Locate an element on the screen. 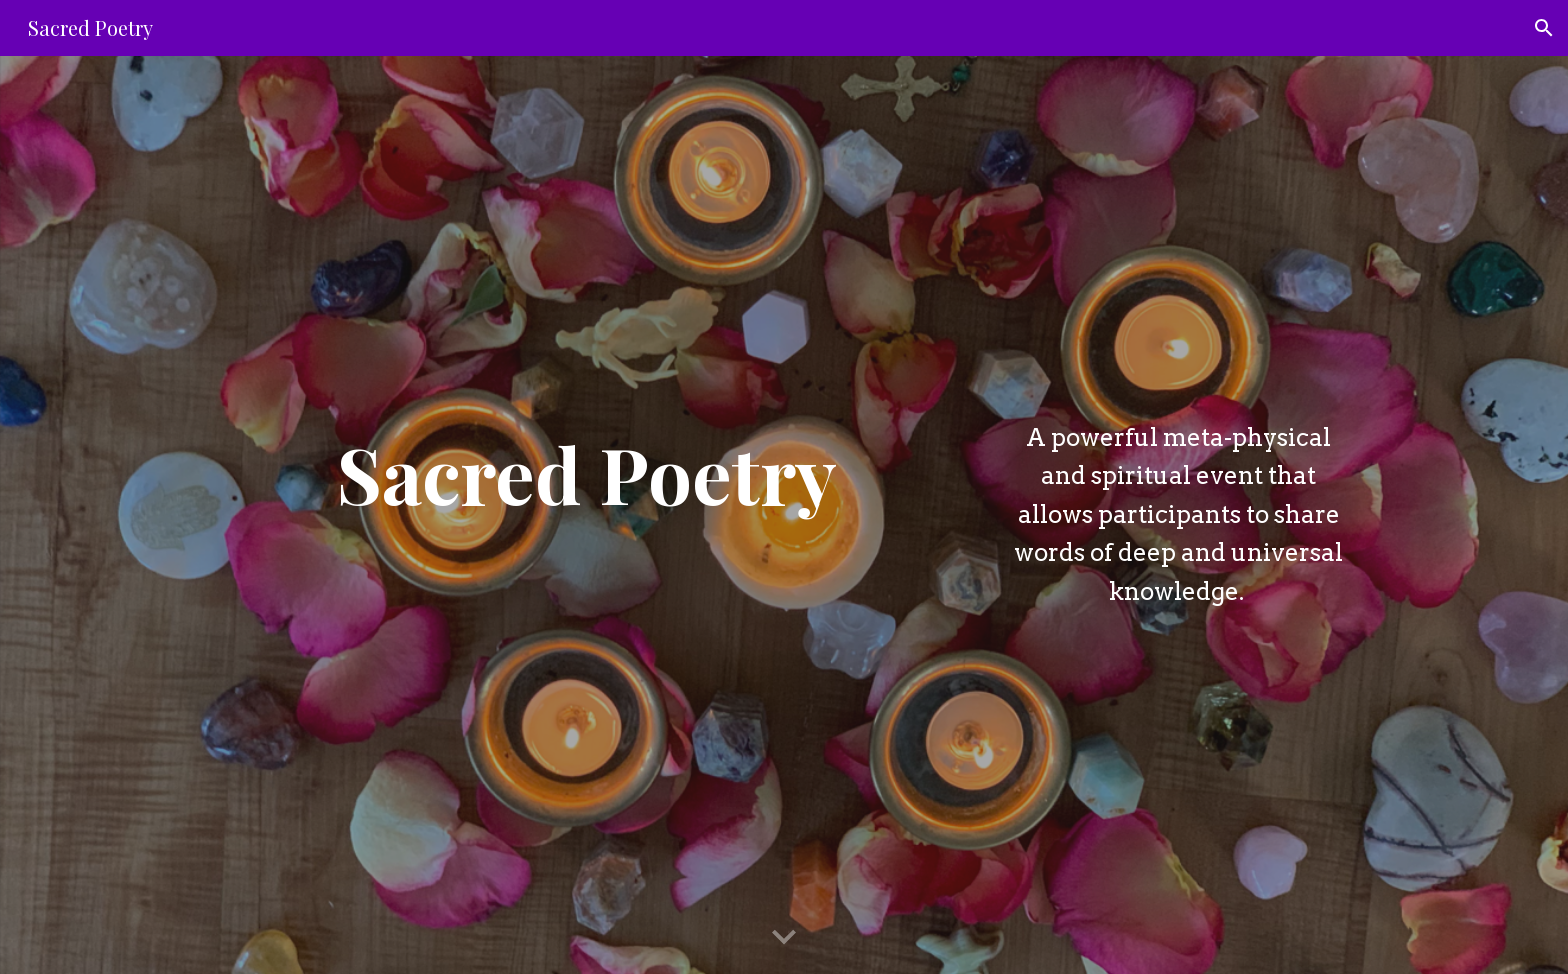  [button] is located at coordinates (1544, 28).